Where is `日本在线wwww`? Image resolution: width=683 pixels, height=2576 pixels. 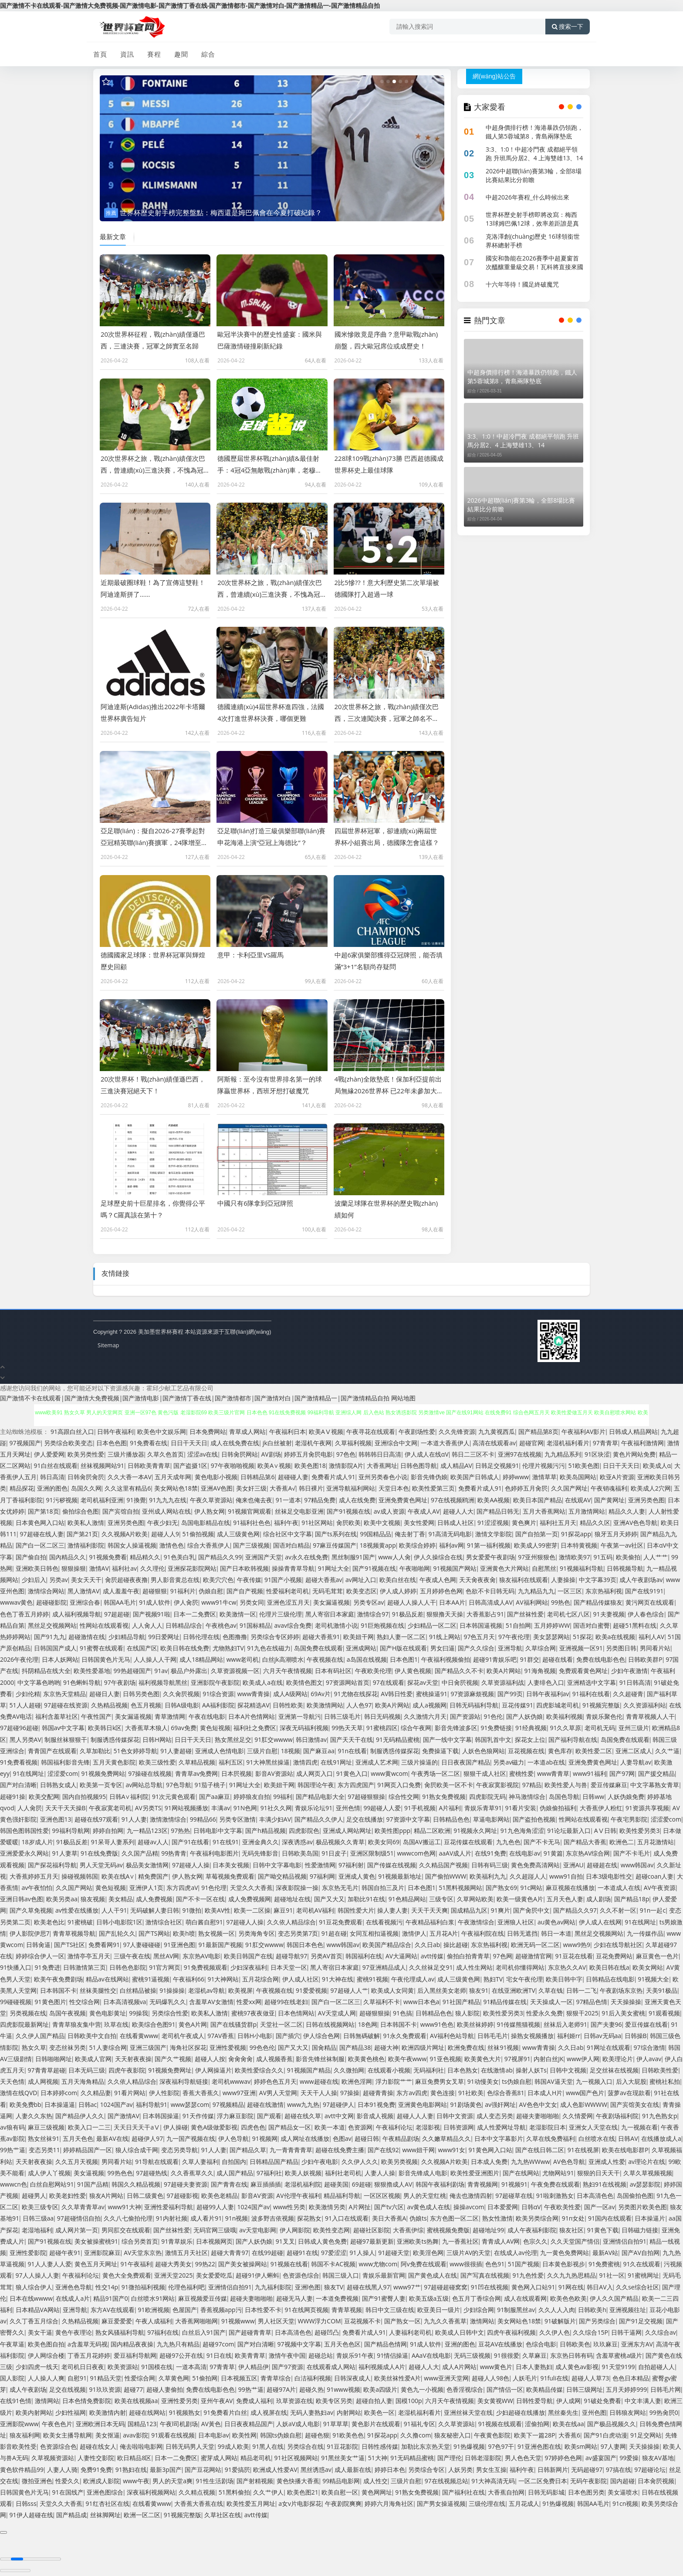
日本在线wwww is located at coordinates (31, 2298).